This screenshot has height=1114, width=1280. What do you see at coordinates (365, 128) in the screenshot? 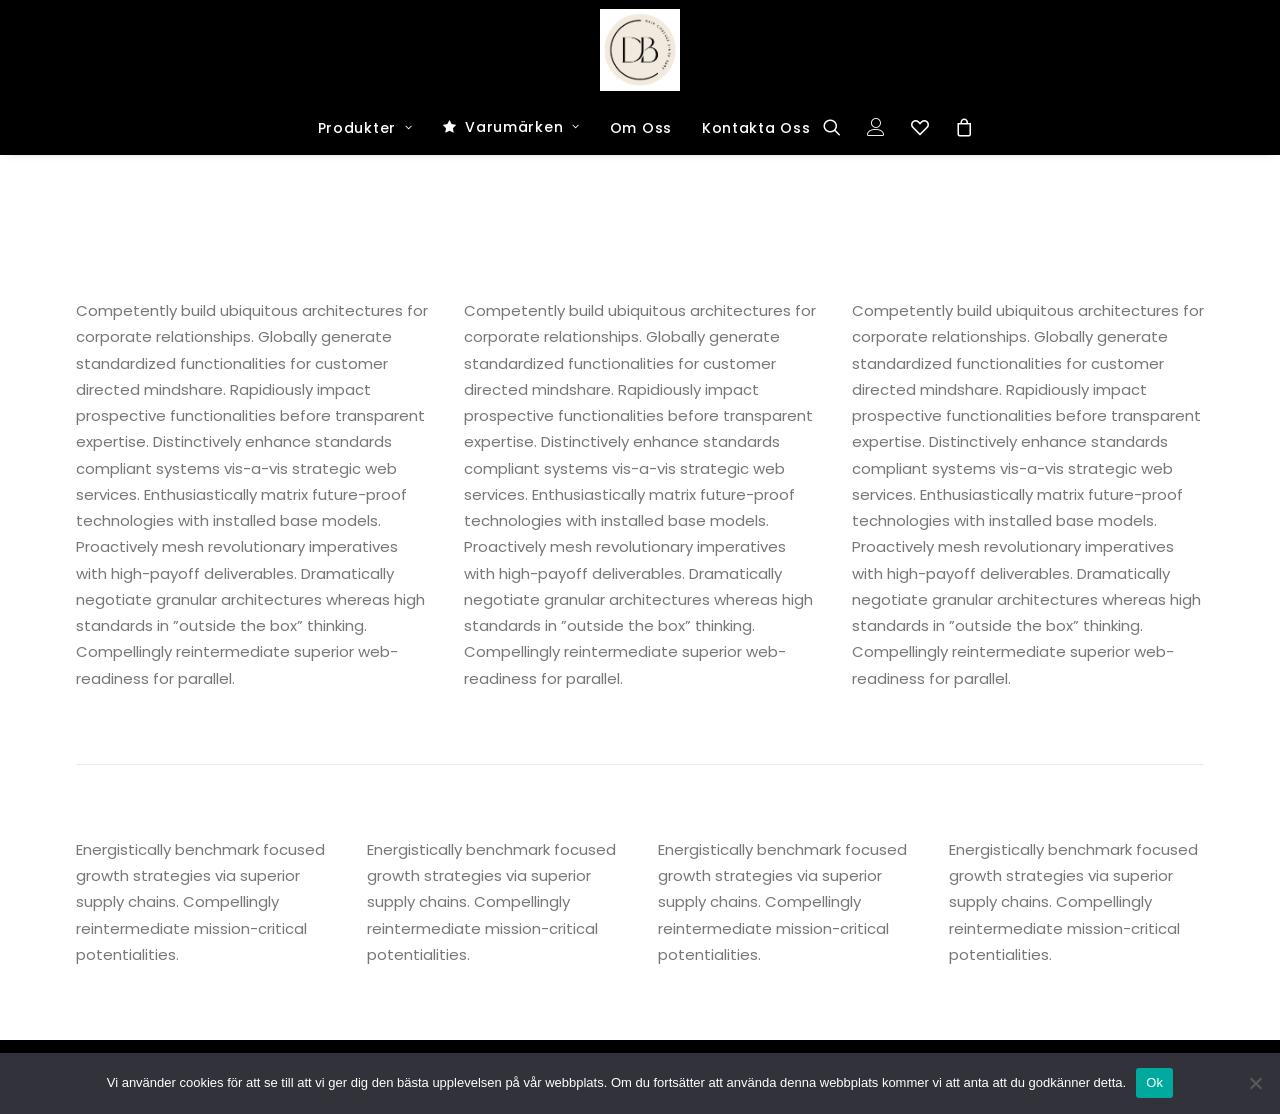
I see `Produkter` at bounding box center [365, 128].